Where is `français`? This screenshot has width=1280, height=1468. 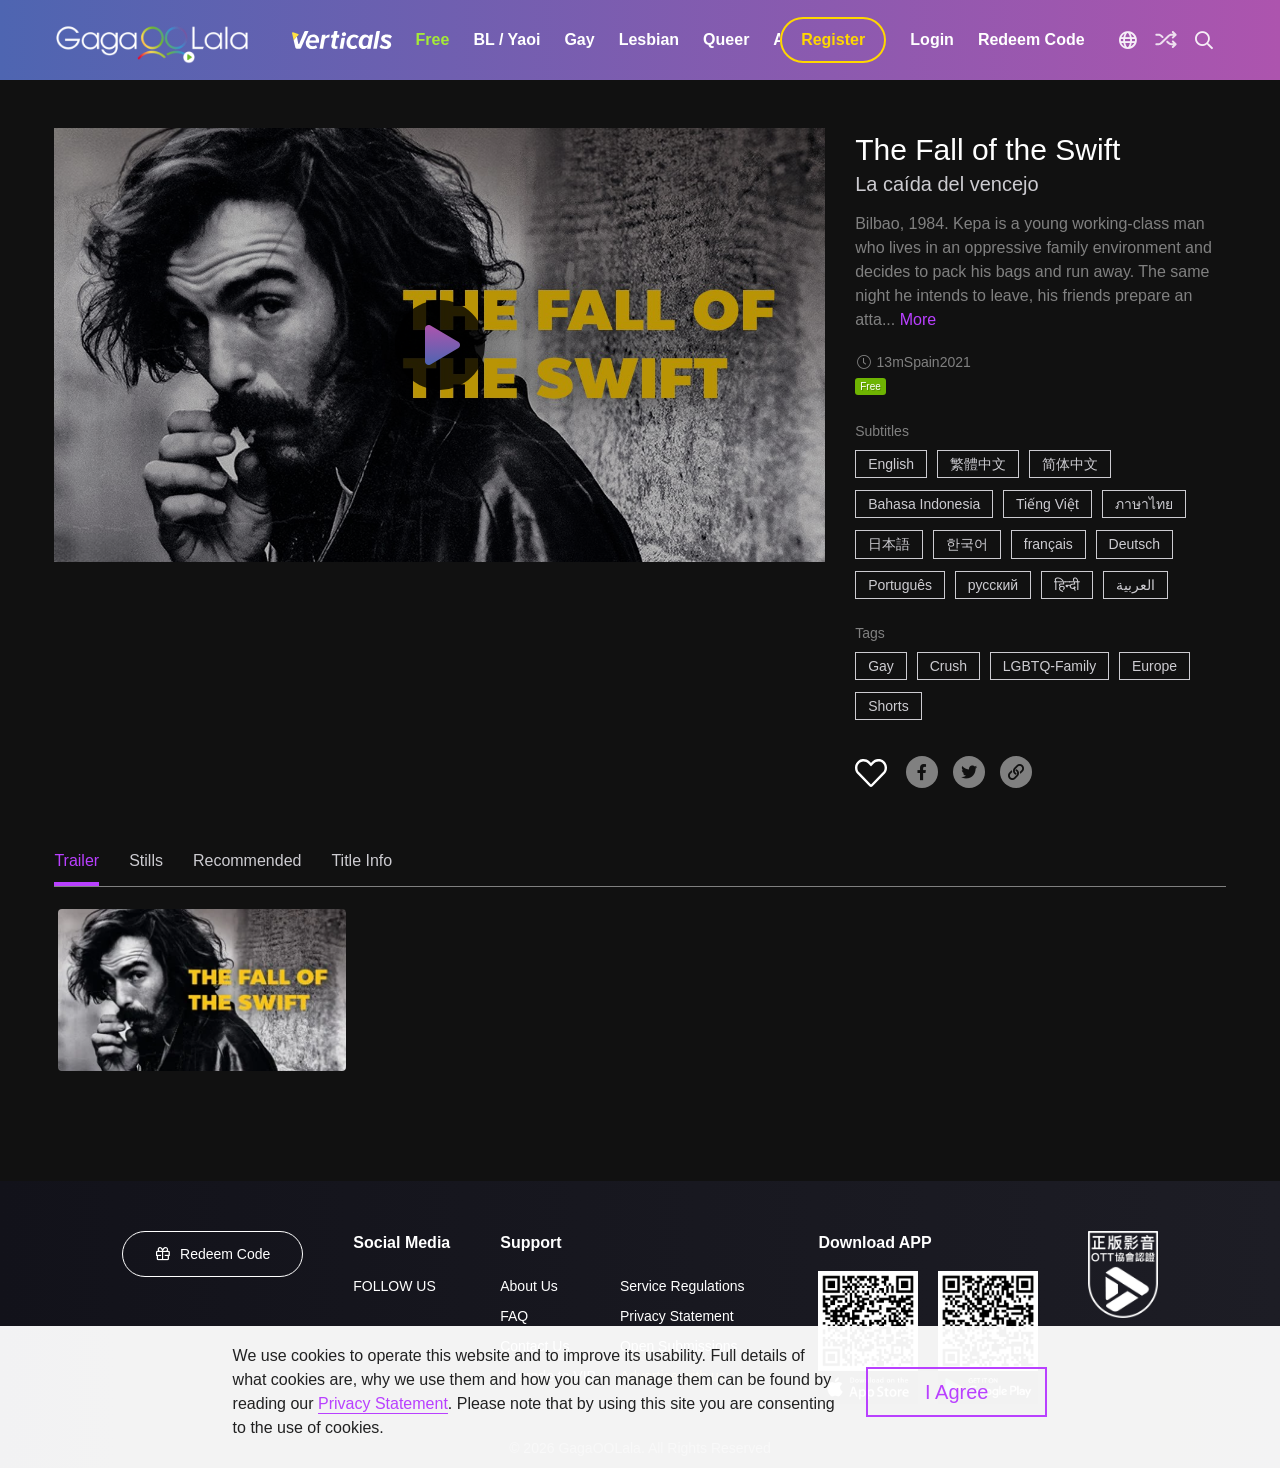
français is located at coordinates (1048, 544).